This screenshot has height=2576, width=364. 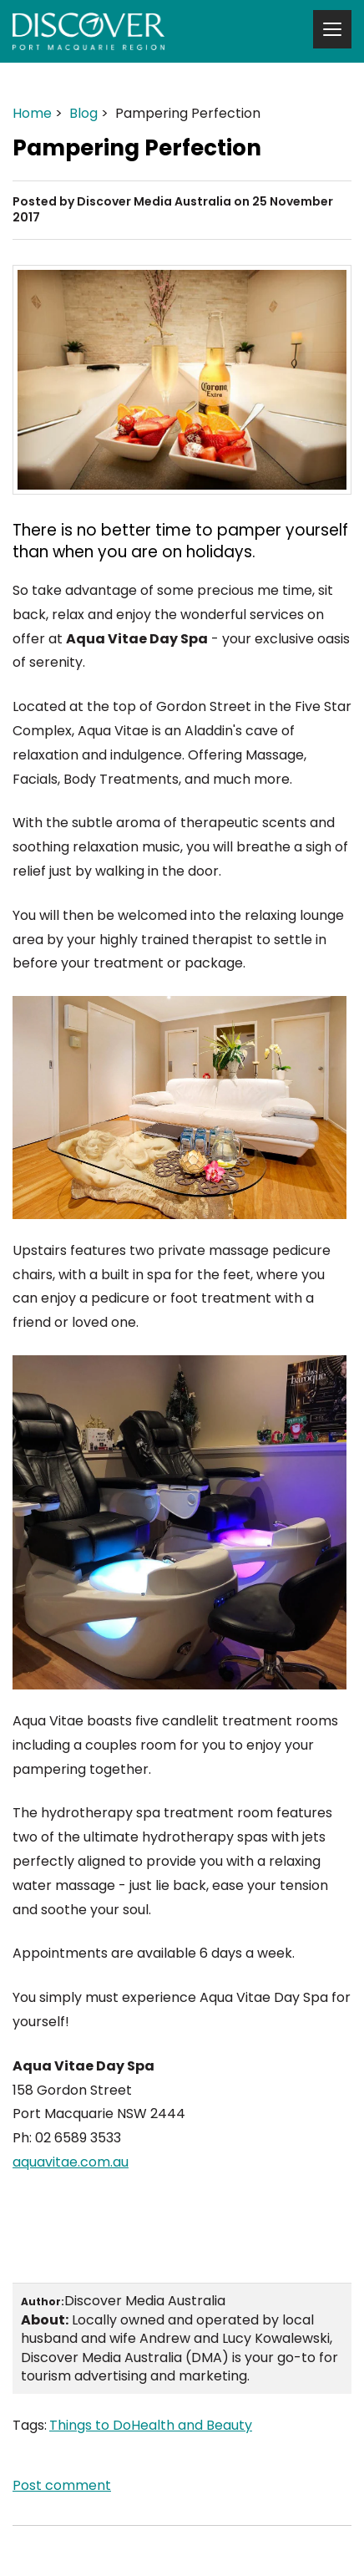 What do you see at coordinates (83, 113) in the screenshot?
I see `Blog` at bounding box center [83, 113].